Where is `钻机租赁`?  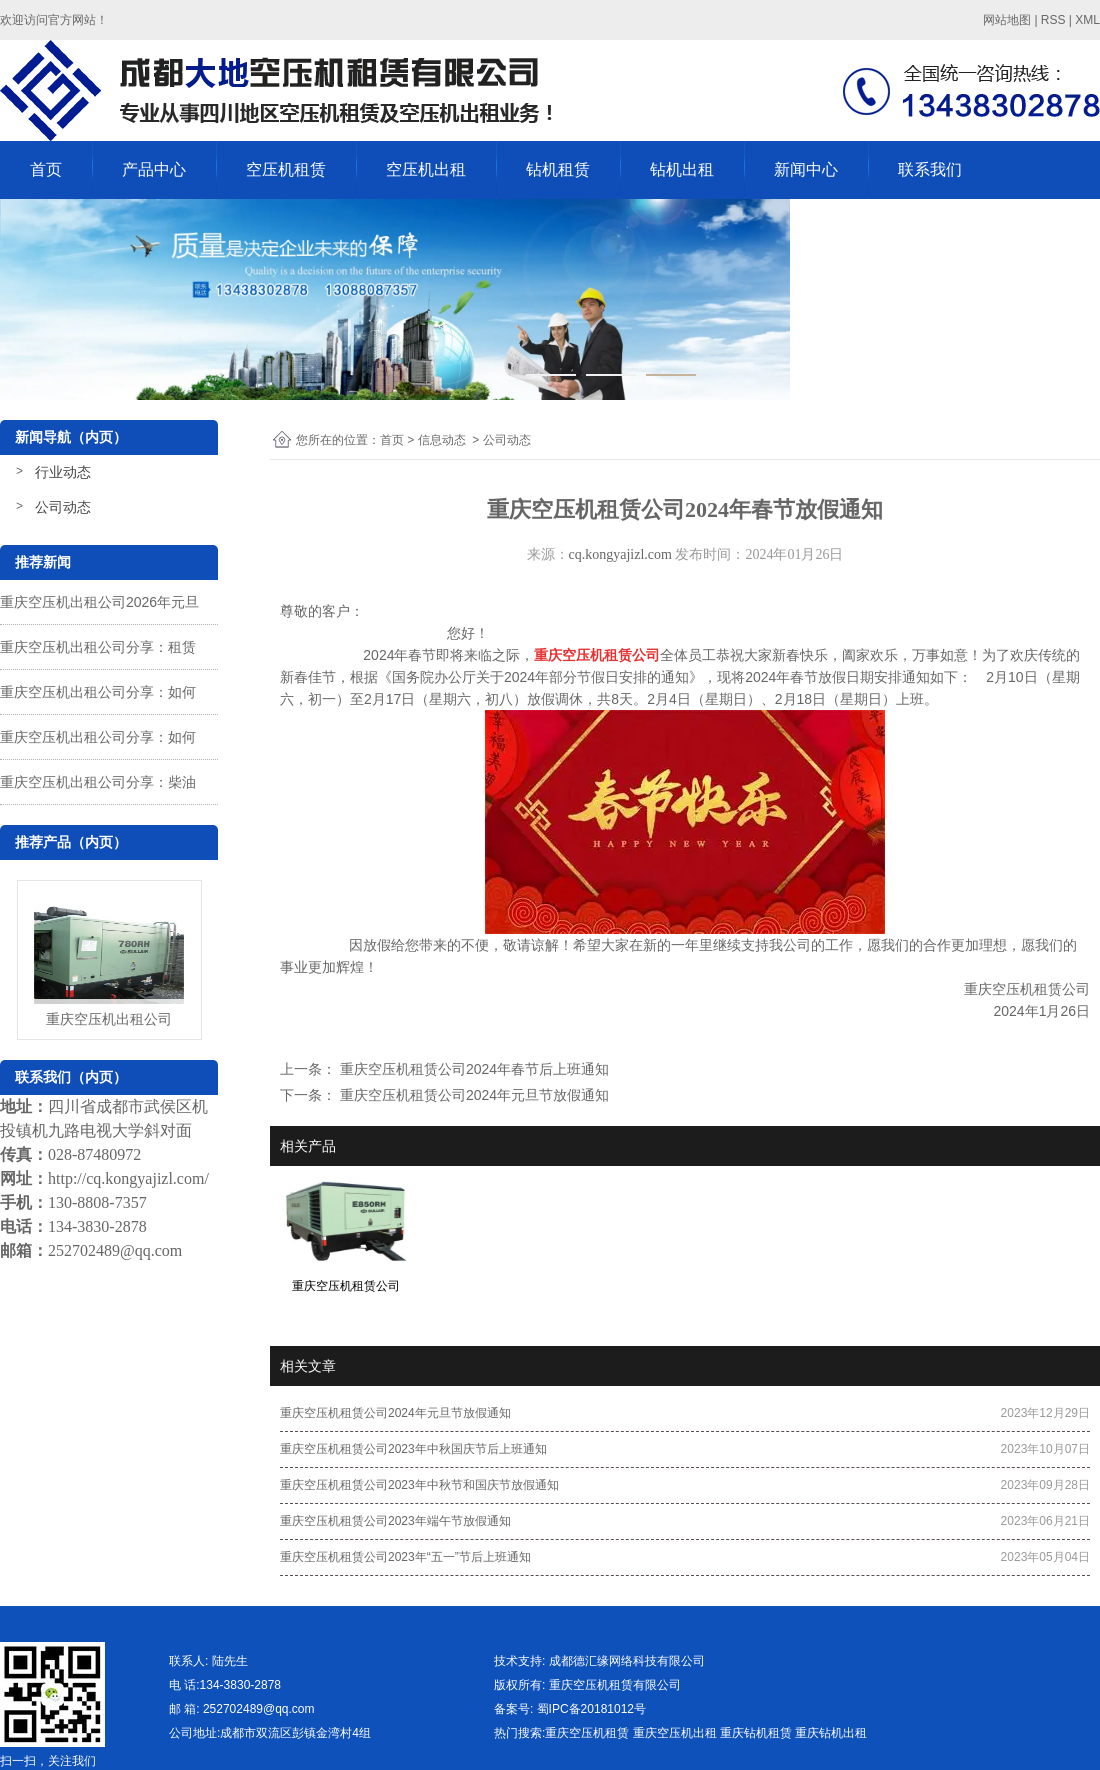 钻机租赁 is located at coordinates (558, 169).